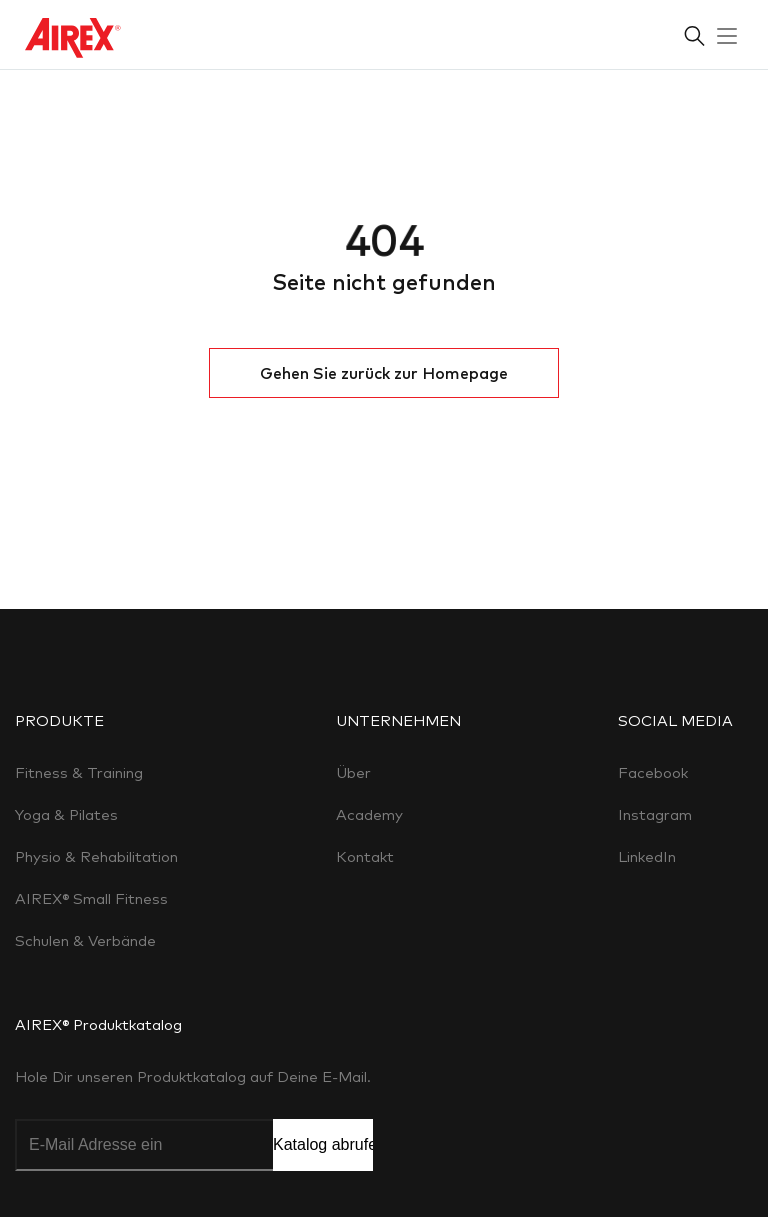 The width and height of the screenshot is (768, 1217). Describe the element at coordinates (655, 814) in the screenshot. I see `Instagram` at that location.